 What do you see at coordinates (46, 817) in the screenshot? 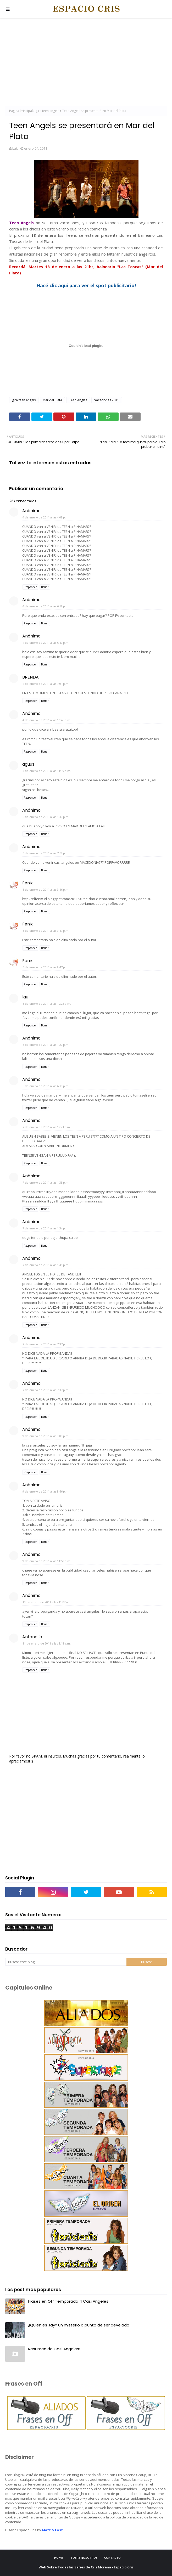
I see `5 de enero de 2011 a las 1:30 p.m.` at bounding box center [46, 817].